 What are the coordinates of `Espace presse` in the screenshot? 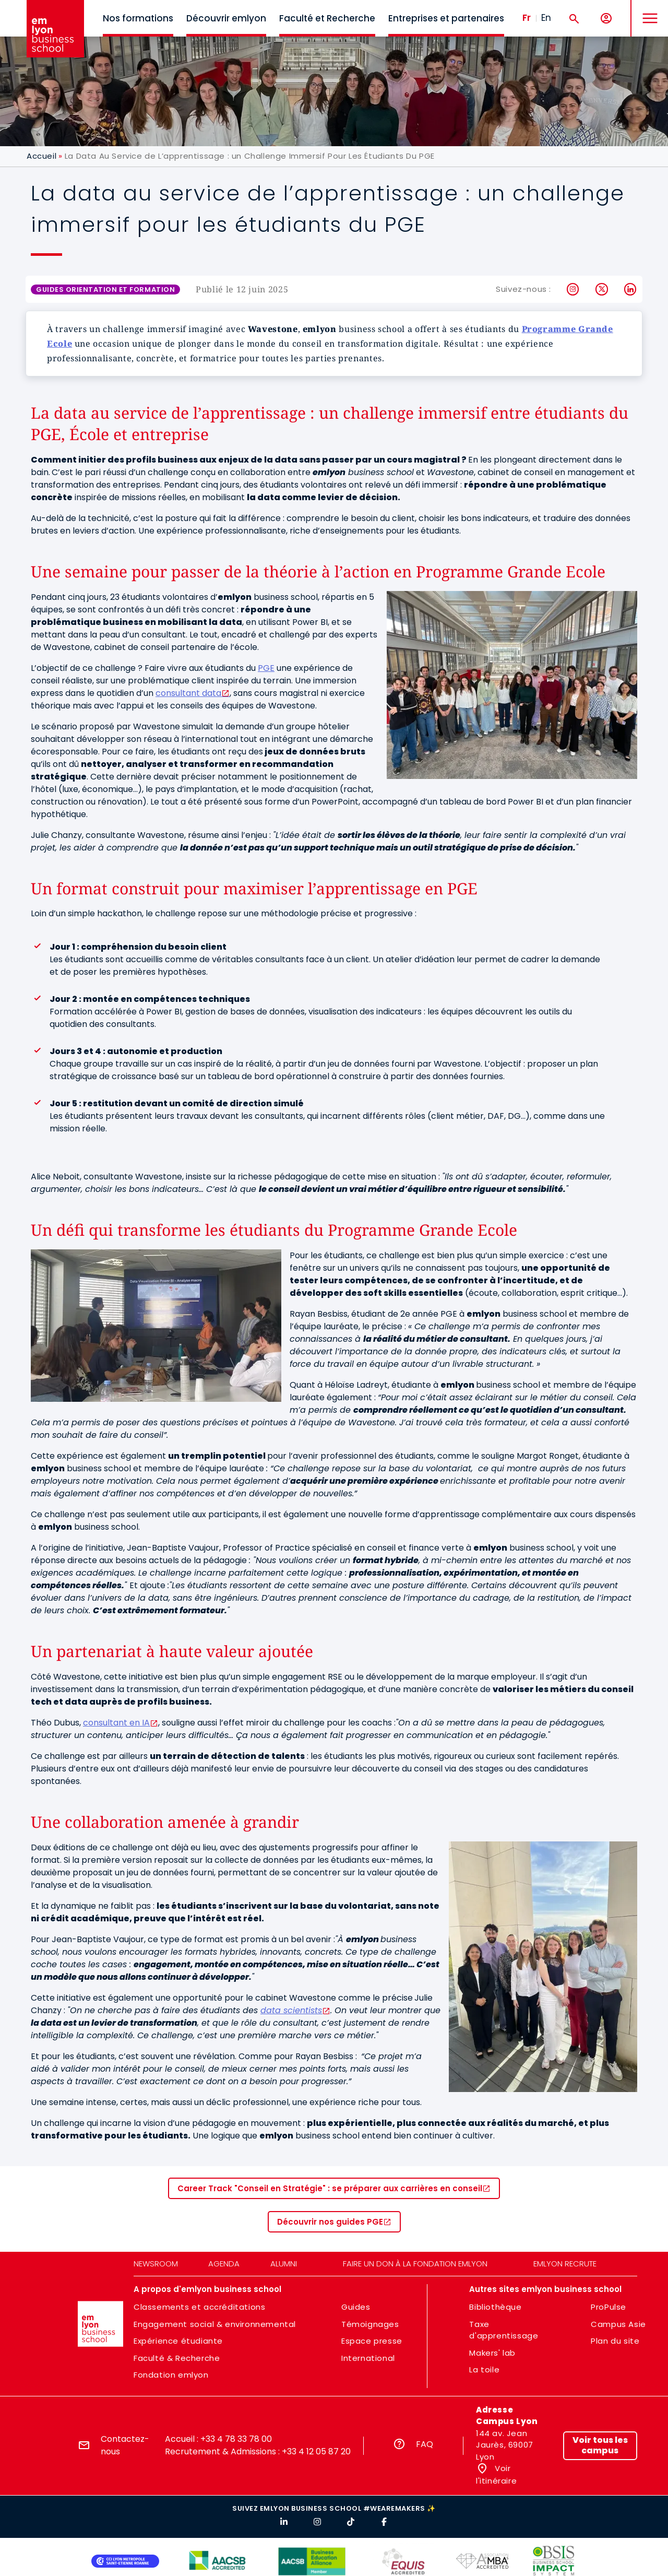 It's located at (371, 2340).